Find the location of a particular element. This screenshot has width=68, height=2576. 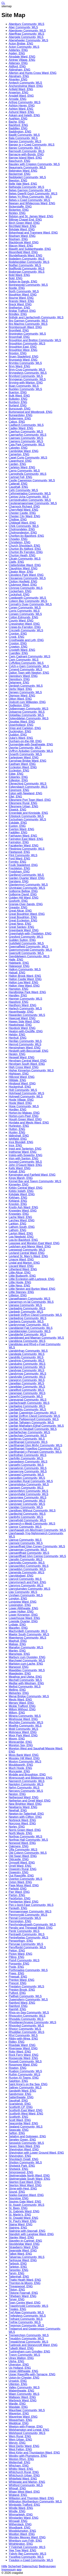

Shevington, ENG is located at coordinates (20, 2155).